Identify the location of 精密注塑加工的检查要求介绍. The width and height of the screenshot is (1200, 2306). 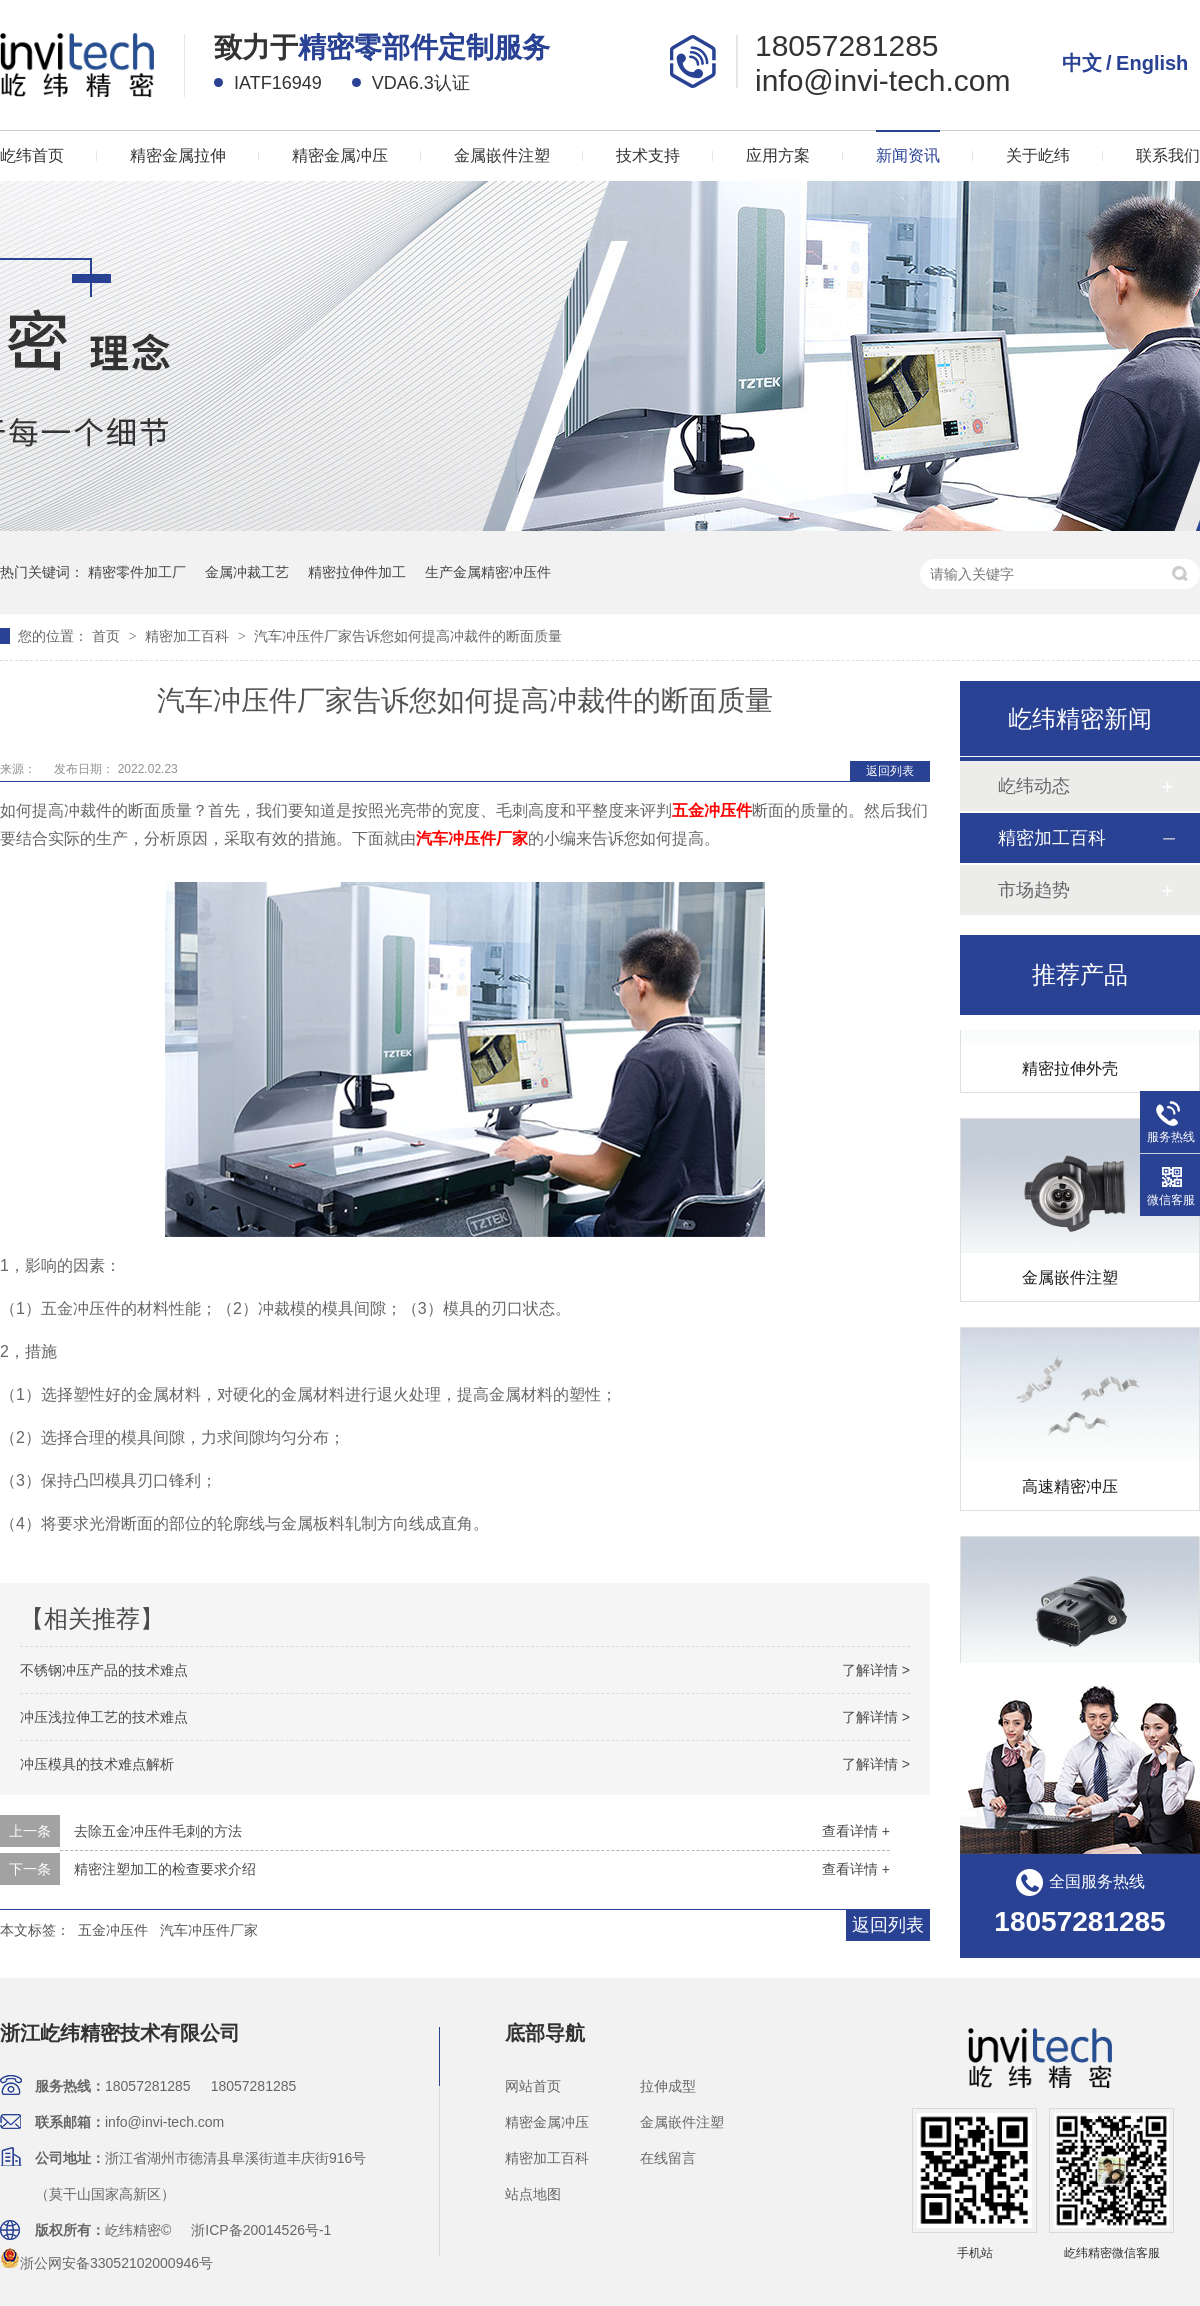
(165, 1869).